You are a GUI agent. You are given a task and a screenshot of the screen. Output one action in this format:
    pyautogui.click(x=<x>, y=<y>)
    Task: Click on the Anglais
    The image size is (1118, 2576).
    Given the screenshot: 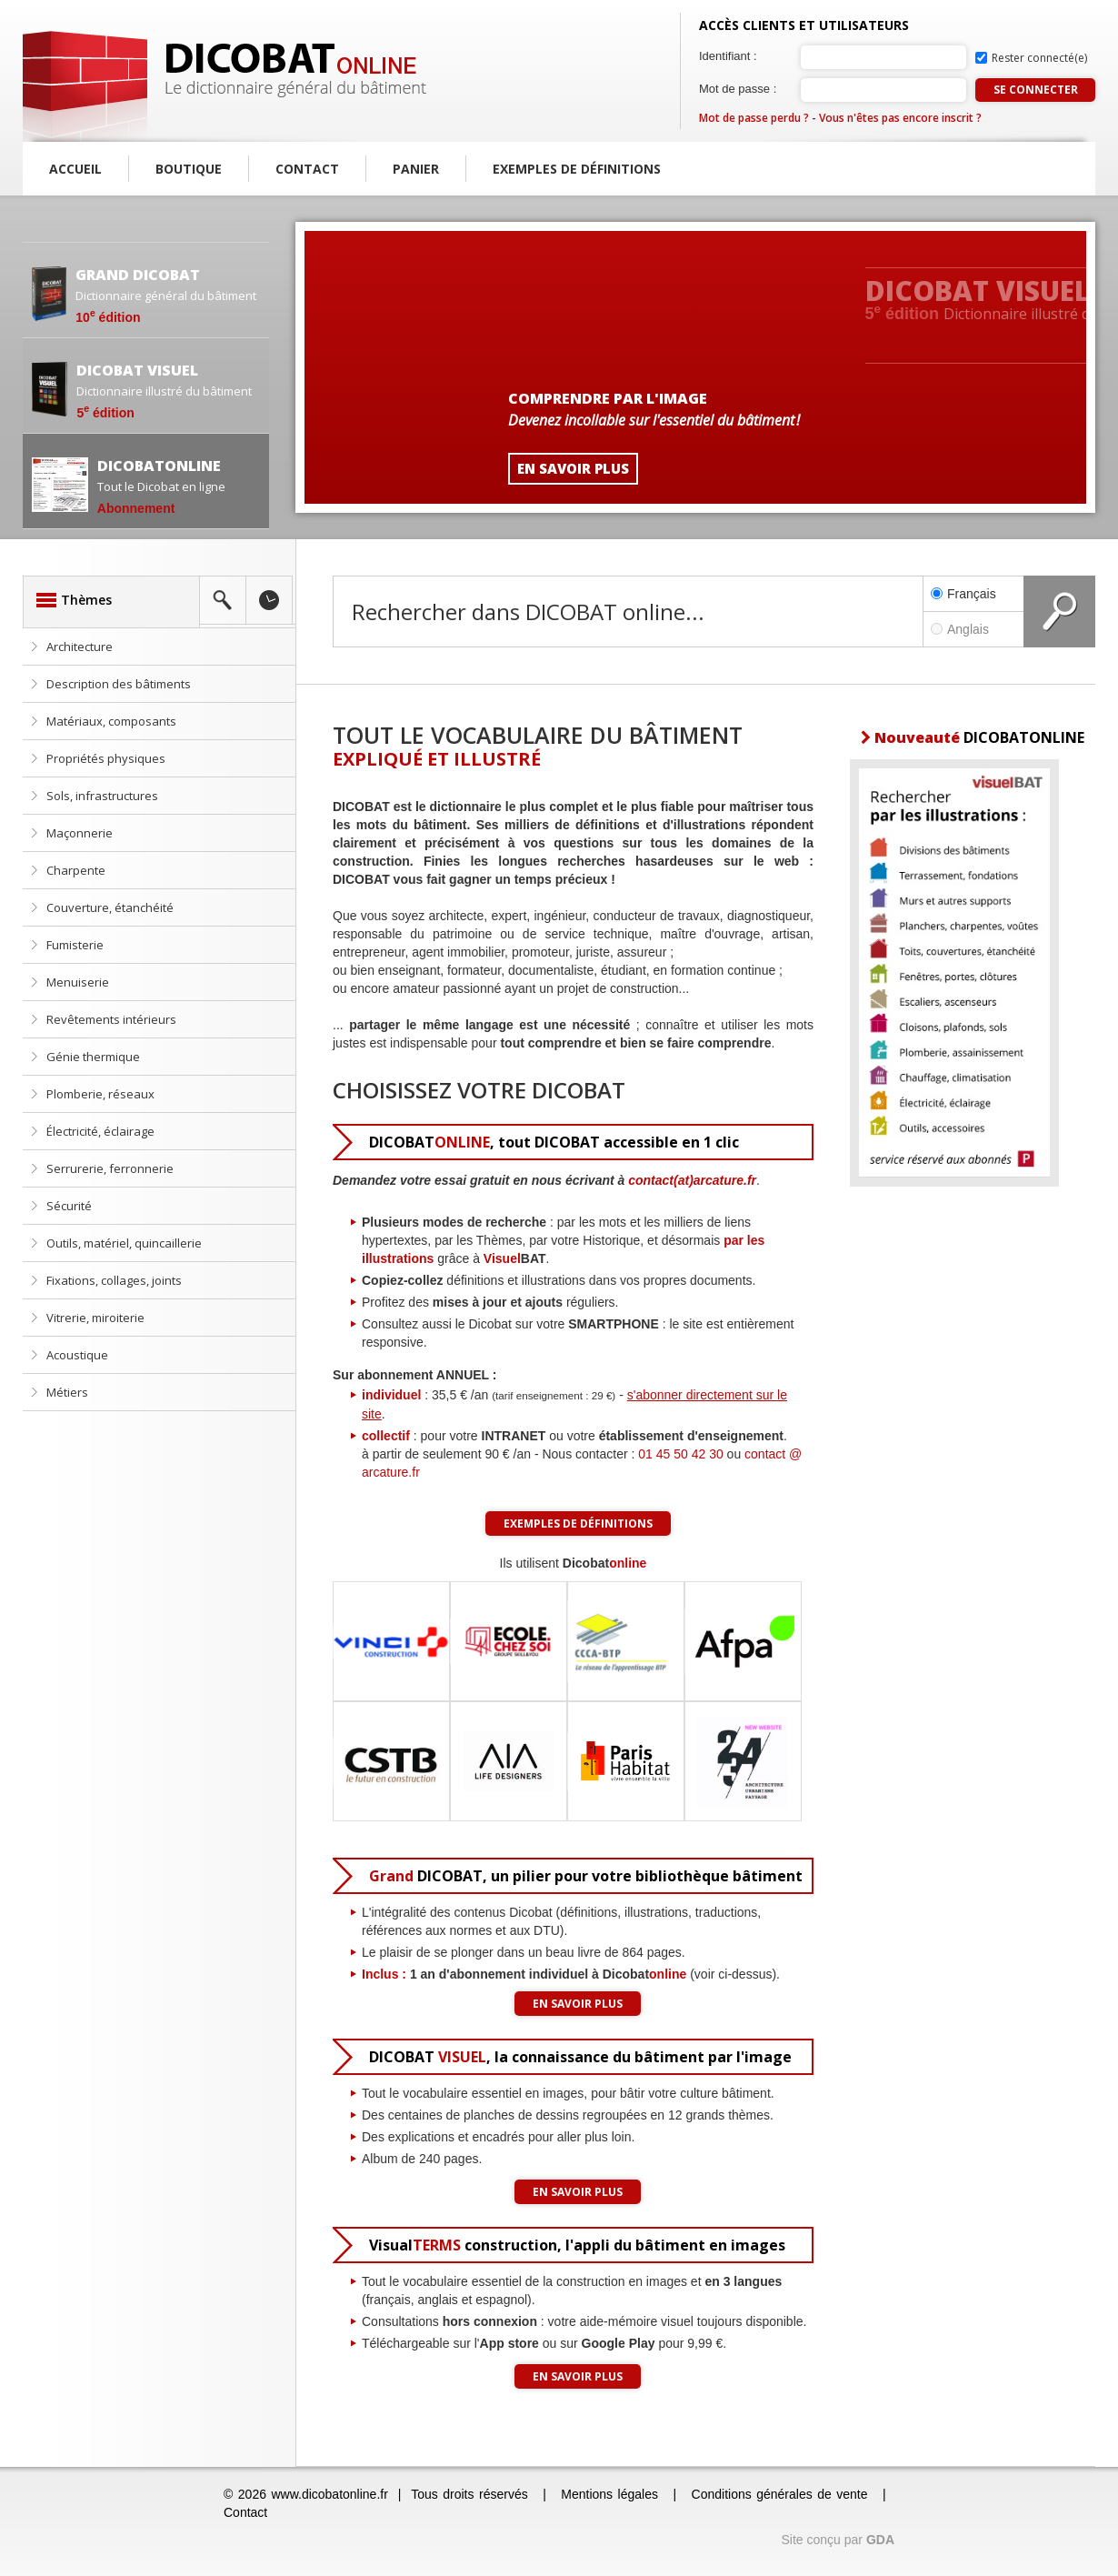 What is the action you would take?
    pyautogui.click(x=973, y=629)
    